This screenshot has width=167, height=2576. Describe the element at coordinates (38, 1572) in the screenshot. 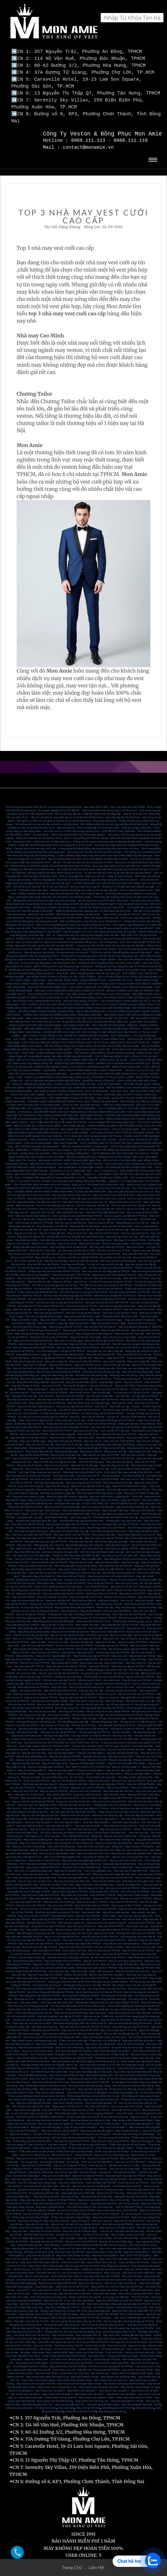

I see `May vest công sở tại Quận 10` at that location.